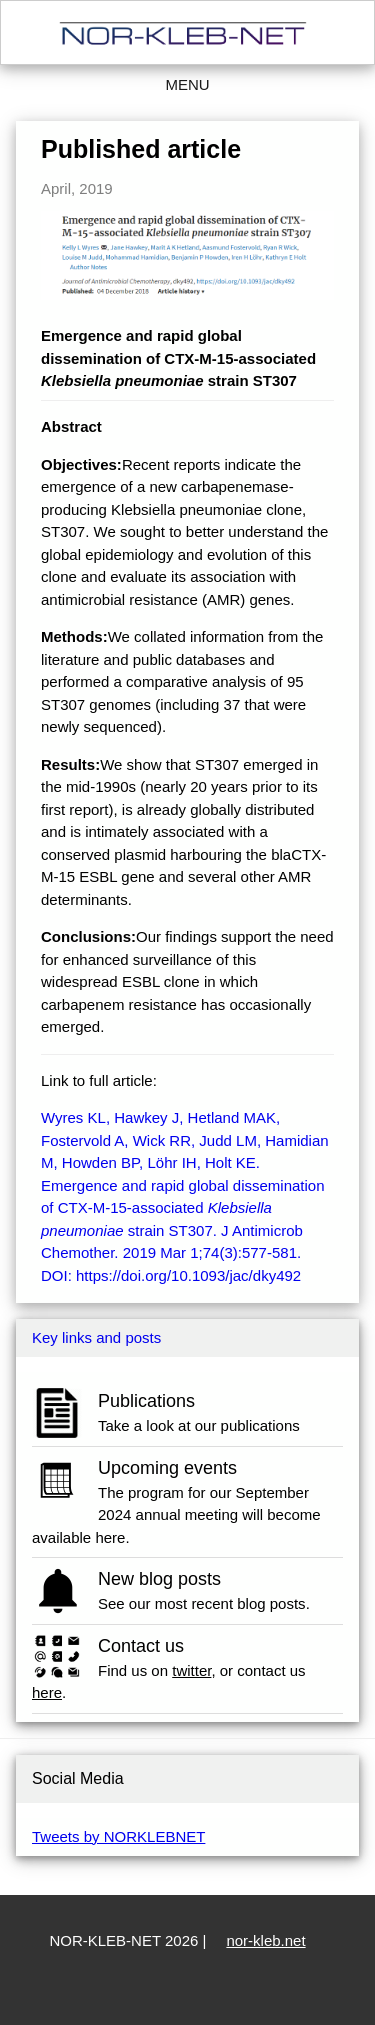 The image size is (375, 2025). I want to click on See our most recent blog posts, so click(202, 1603).